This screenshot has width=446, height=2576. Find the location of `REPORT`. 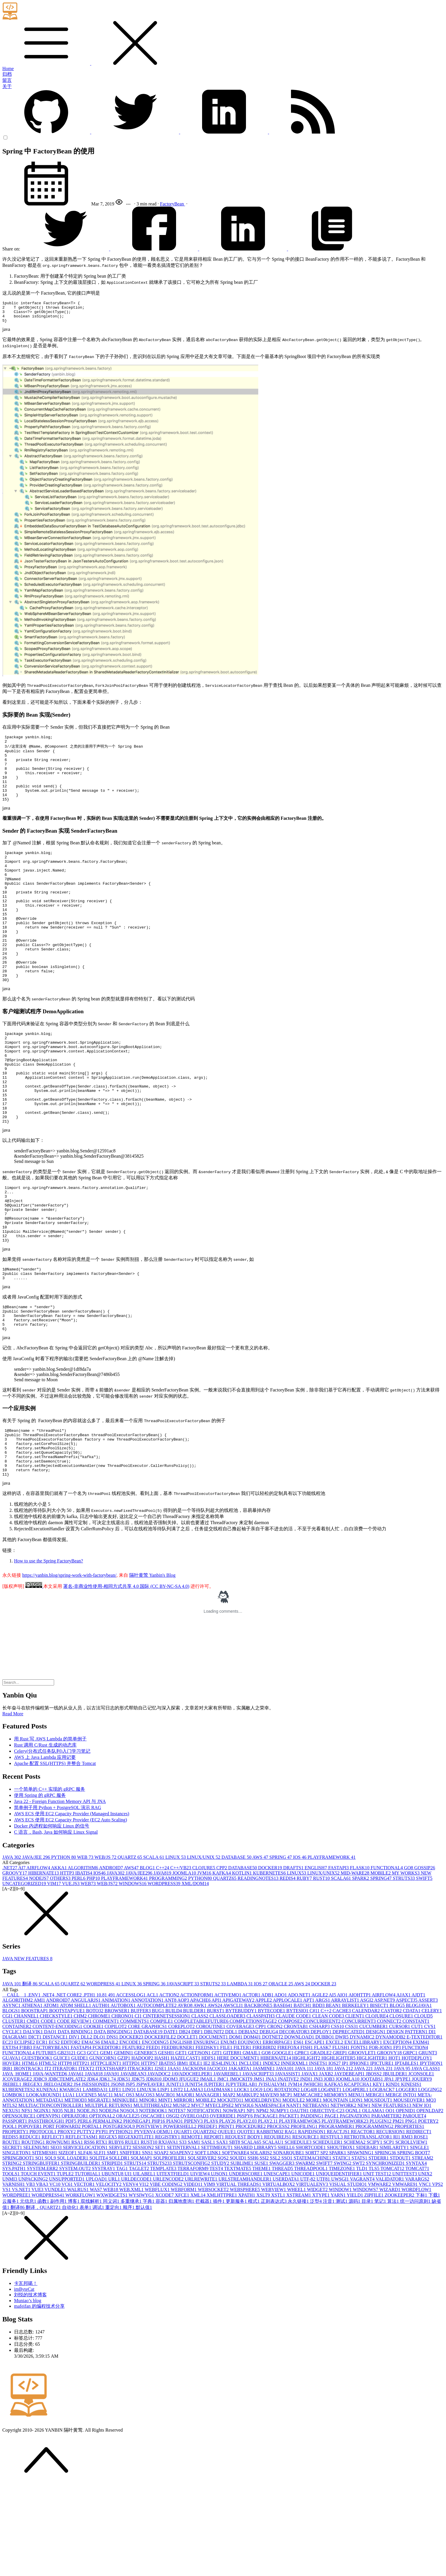

REPORT is located at coordinates (214, 2227).